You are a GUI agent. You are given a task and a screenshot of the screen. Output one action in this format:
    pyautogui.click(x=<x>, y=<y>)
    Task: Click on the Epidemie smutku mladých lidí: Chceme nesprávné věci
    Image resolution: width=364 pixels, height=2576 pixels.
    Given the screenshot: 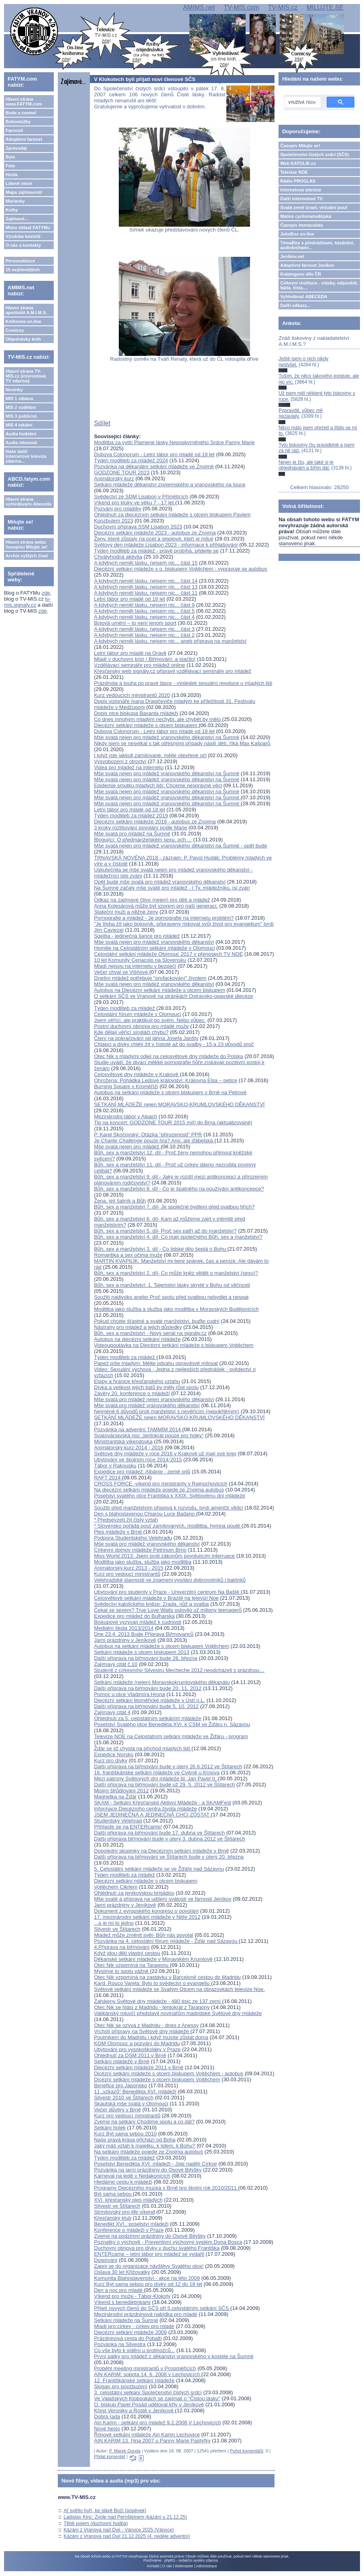 What is the action you would take?
    pyautogui.click(x=158, y=785)
    